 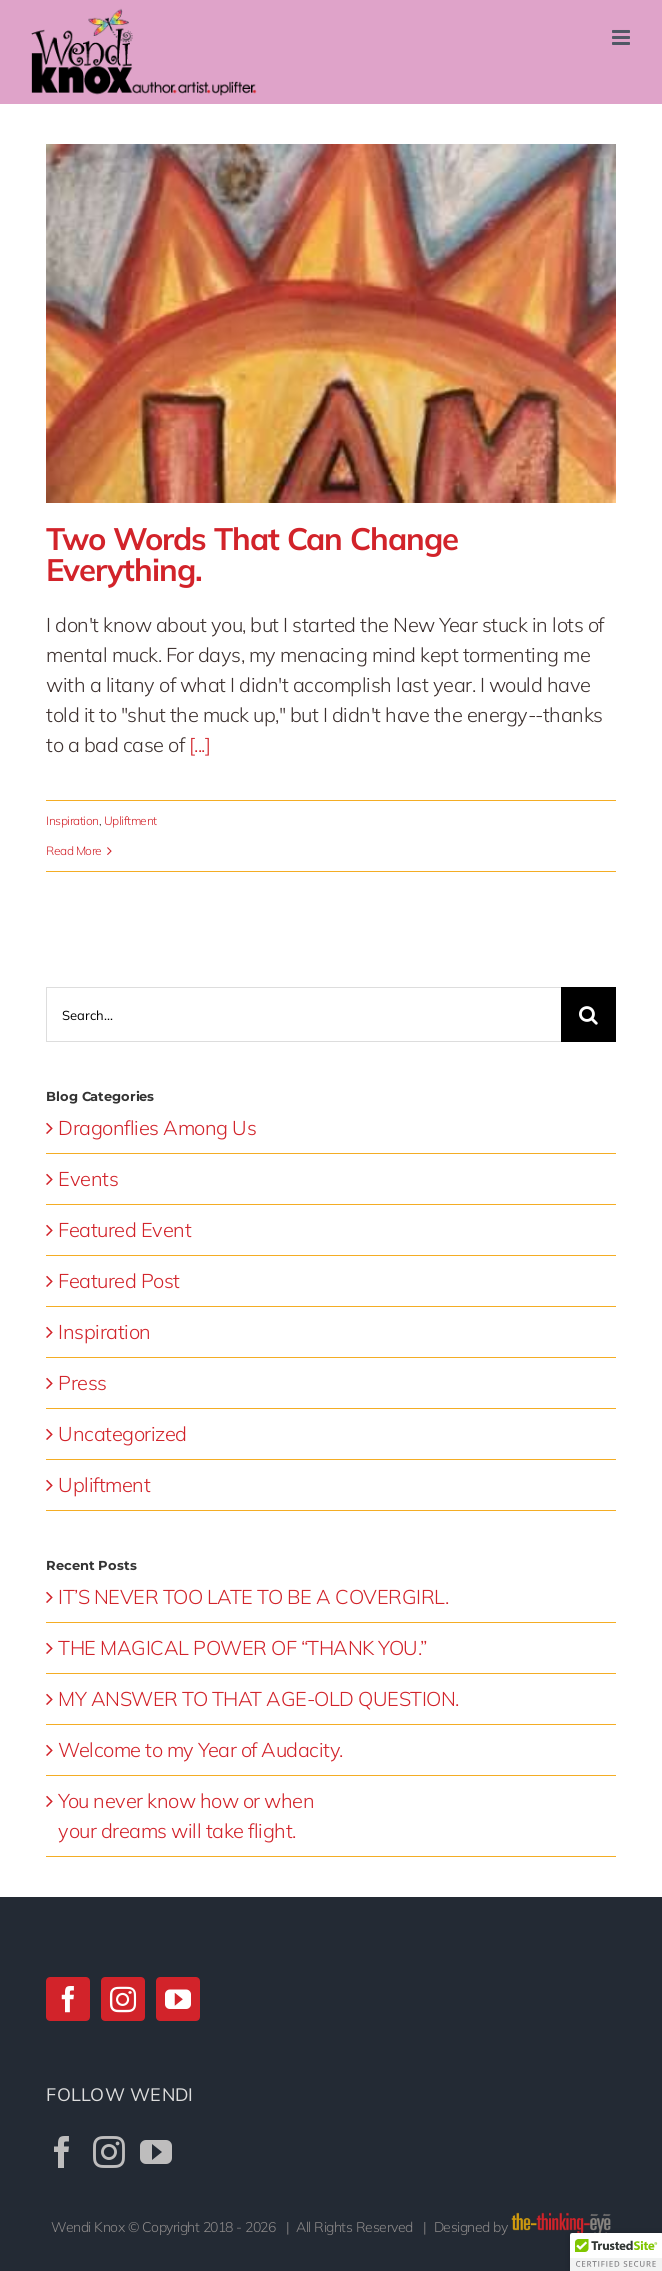 I want to click on [Toggle mobile menu], so click(x=622, y=37).